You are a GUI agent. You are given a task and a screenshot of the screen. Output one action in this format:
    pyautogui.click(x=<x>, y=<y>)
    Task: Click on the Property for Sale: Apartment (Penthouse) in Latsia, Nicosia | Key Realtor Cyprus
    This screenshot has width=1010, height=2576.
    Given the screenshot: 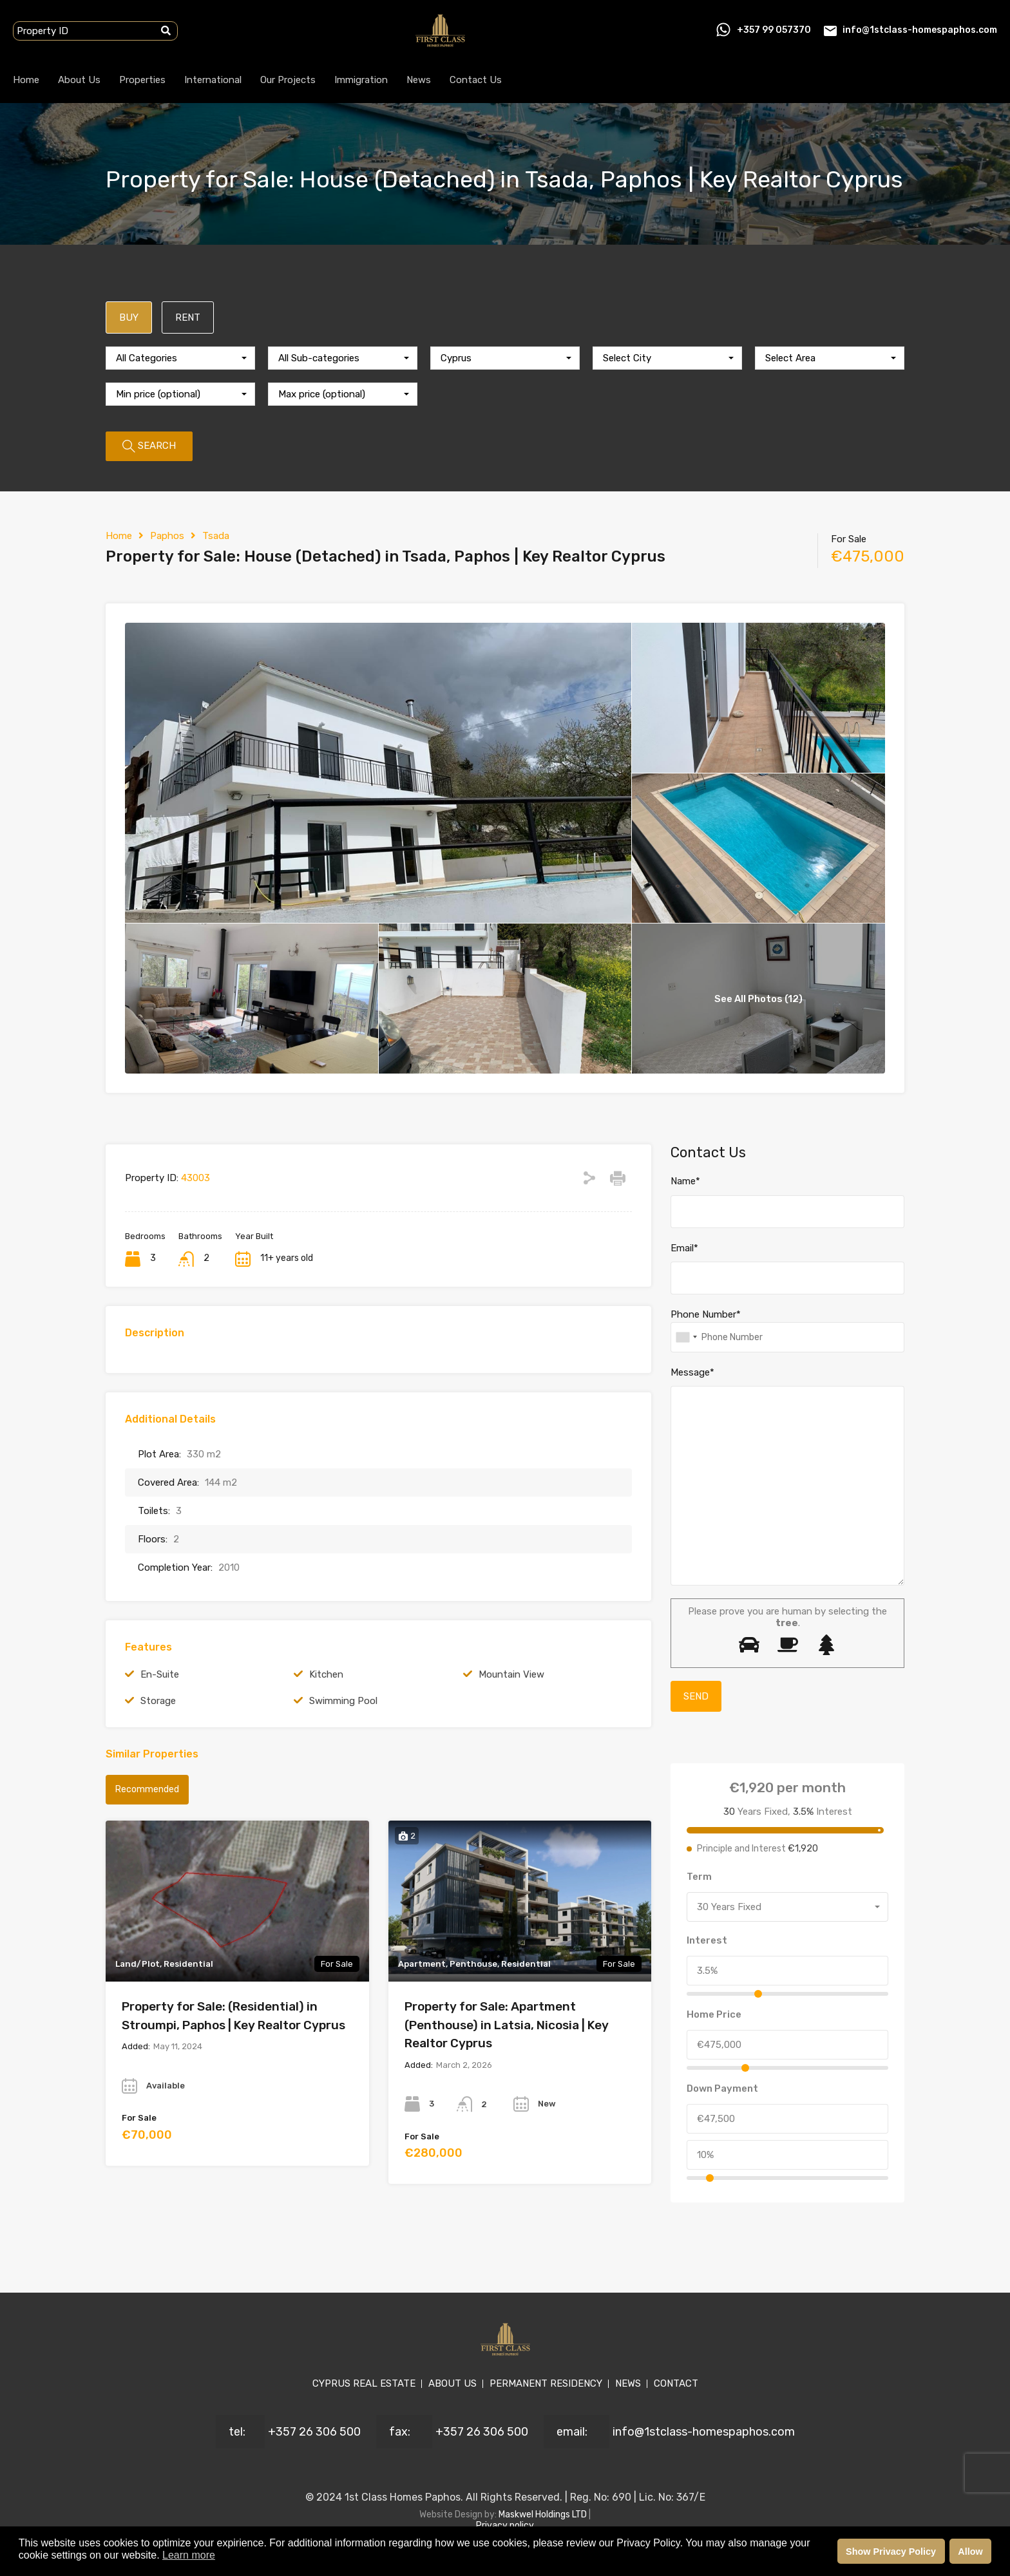 What is the action you would take?
    pyautogui.click(x=507, y=2024)
    